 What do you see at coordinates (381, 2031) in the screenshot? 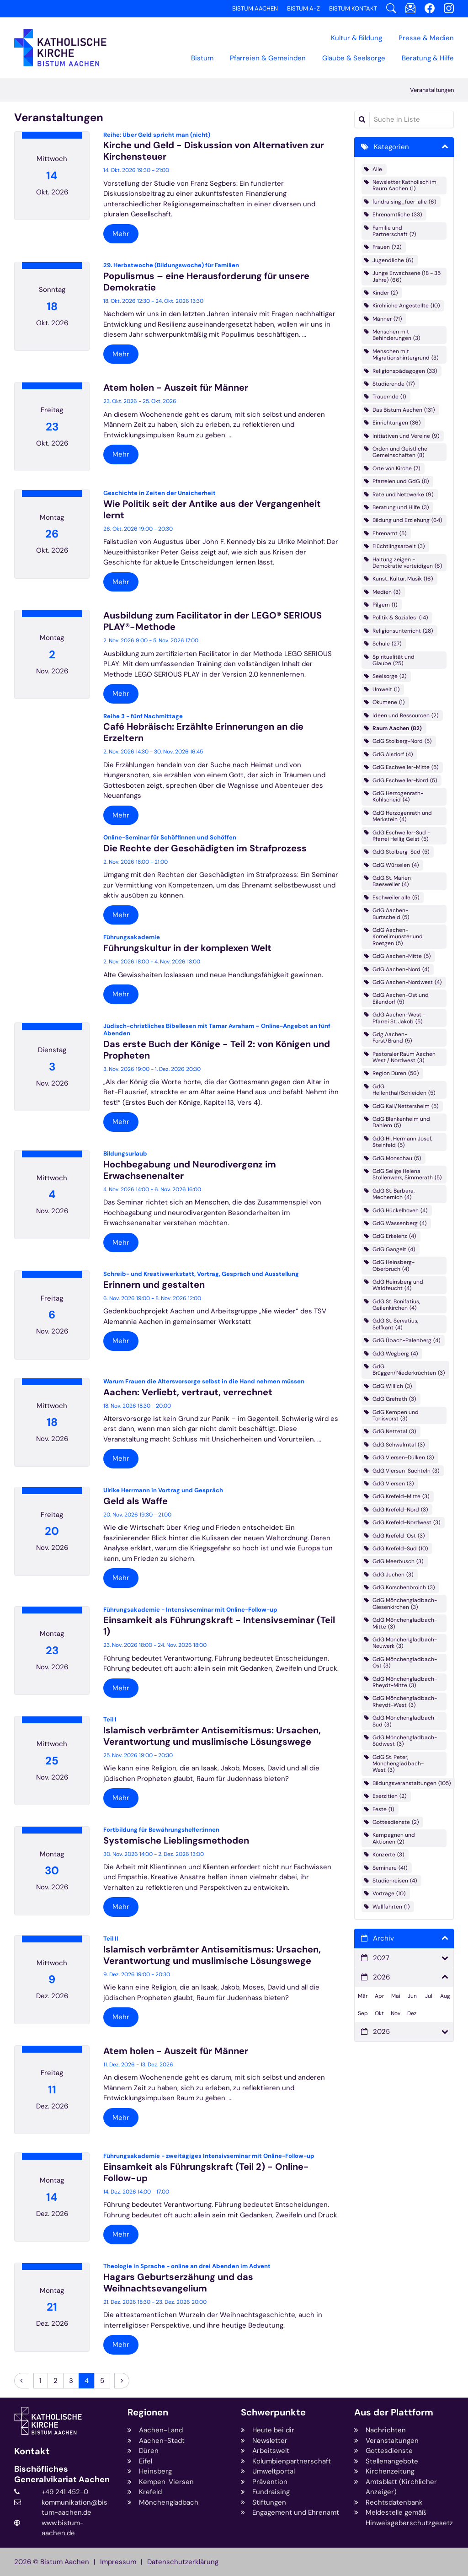
I see `2025` at bounding box center [381, 2031].